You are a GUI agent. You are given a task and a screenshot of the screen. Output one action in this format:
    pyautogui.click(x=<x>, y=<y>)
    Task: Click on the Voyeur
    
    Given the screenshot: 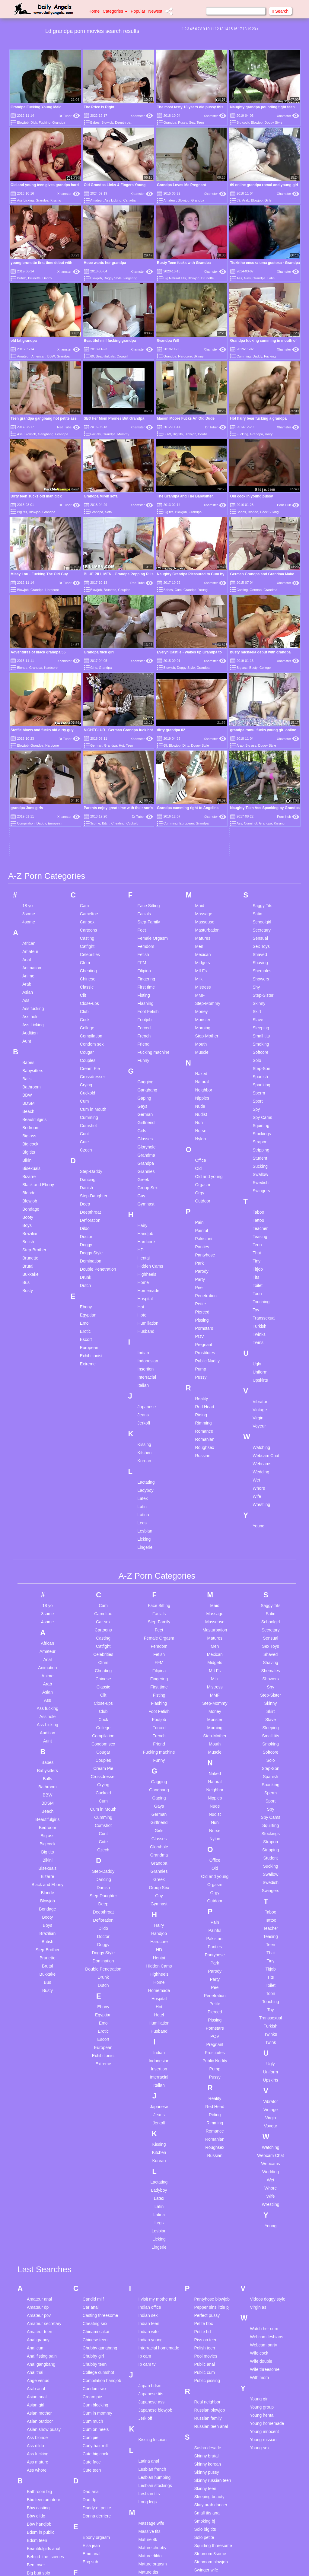 What is the action you would take?
    pyautogui.click(x=259, y=1238)
    